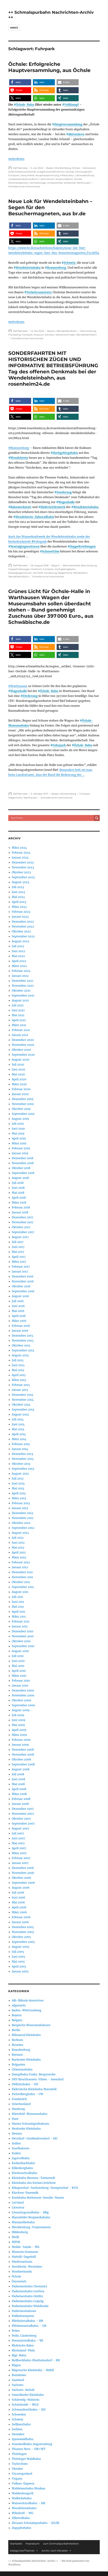 The height and width of the screenshot is (2576, 108). What do you see at coordinates (20, 2148) in the screenshot?
I see `Inselbahnen` at bounding box center [20, 2148].